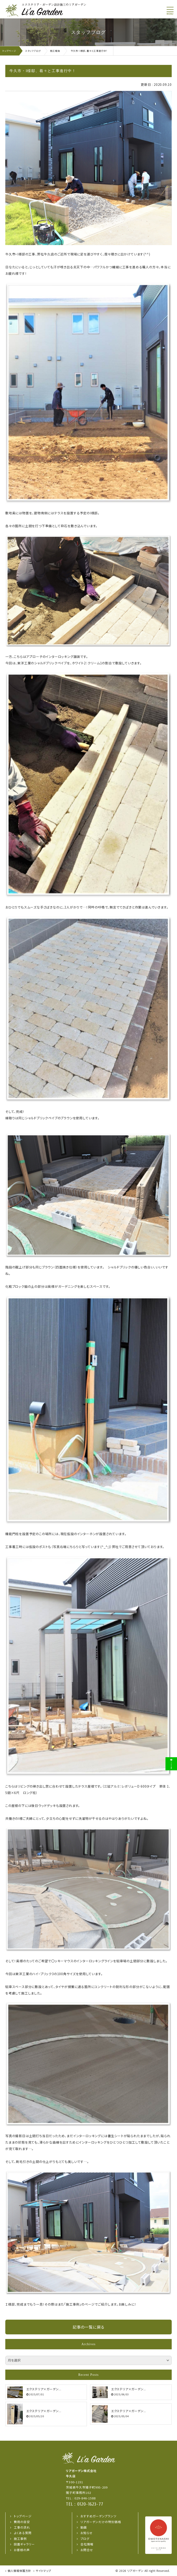  I want to click on リアガーデンだけの特別価格, so click(100, 2522).